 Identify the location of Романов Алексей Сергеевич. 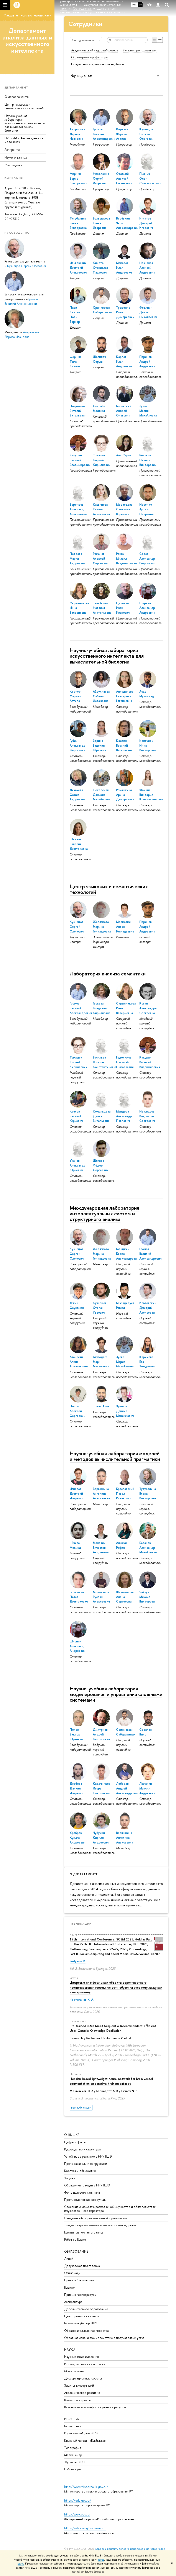
(100, 558).